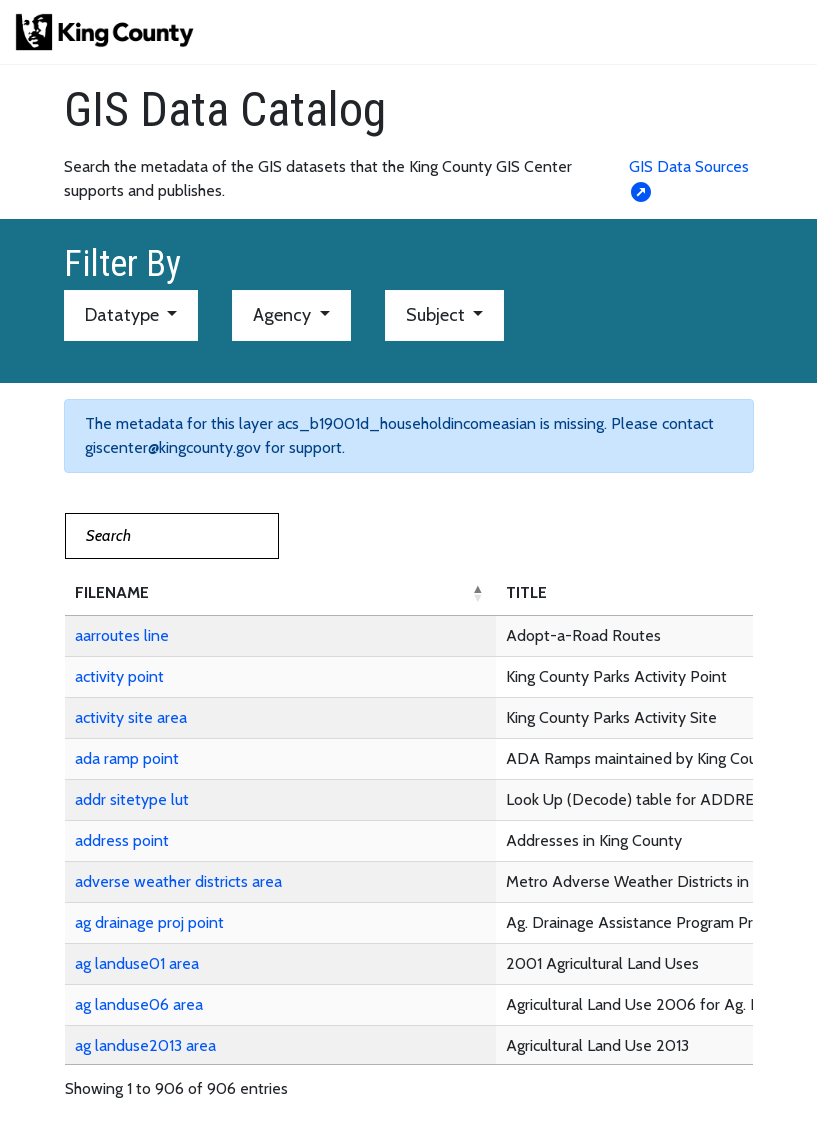  Describe the element at coordinates (131, 717) in the screenshot. I see `activity site area` at that location.